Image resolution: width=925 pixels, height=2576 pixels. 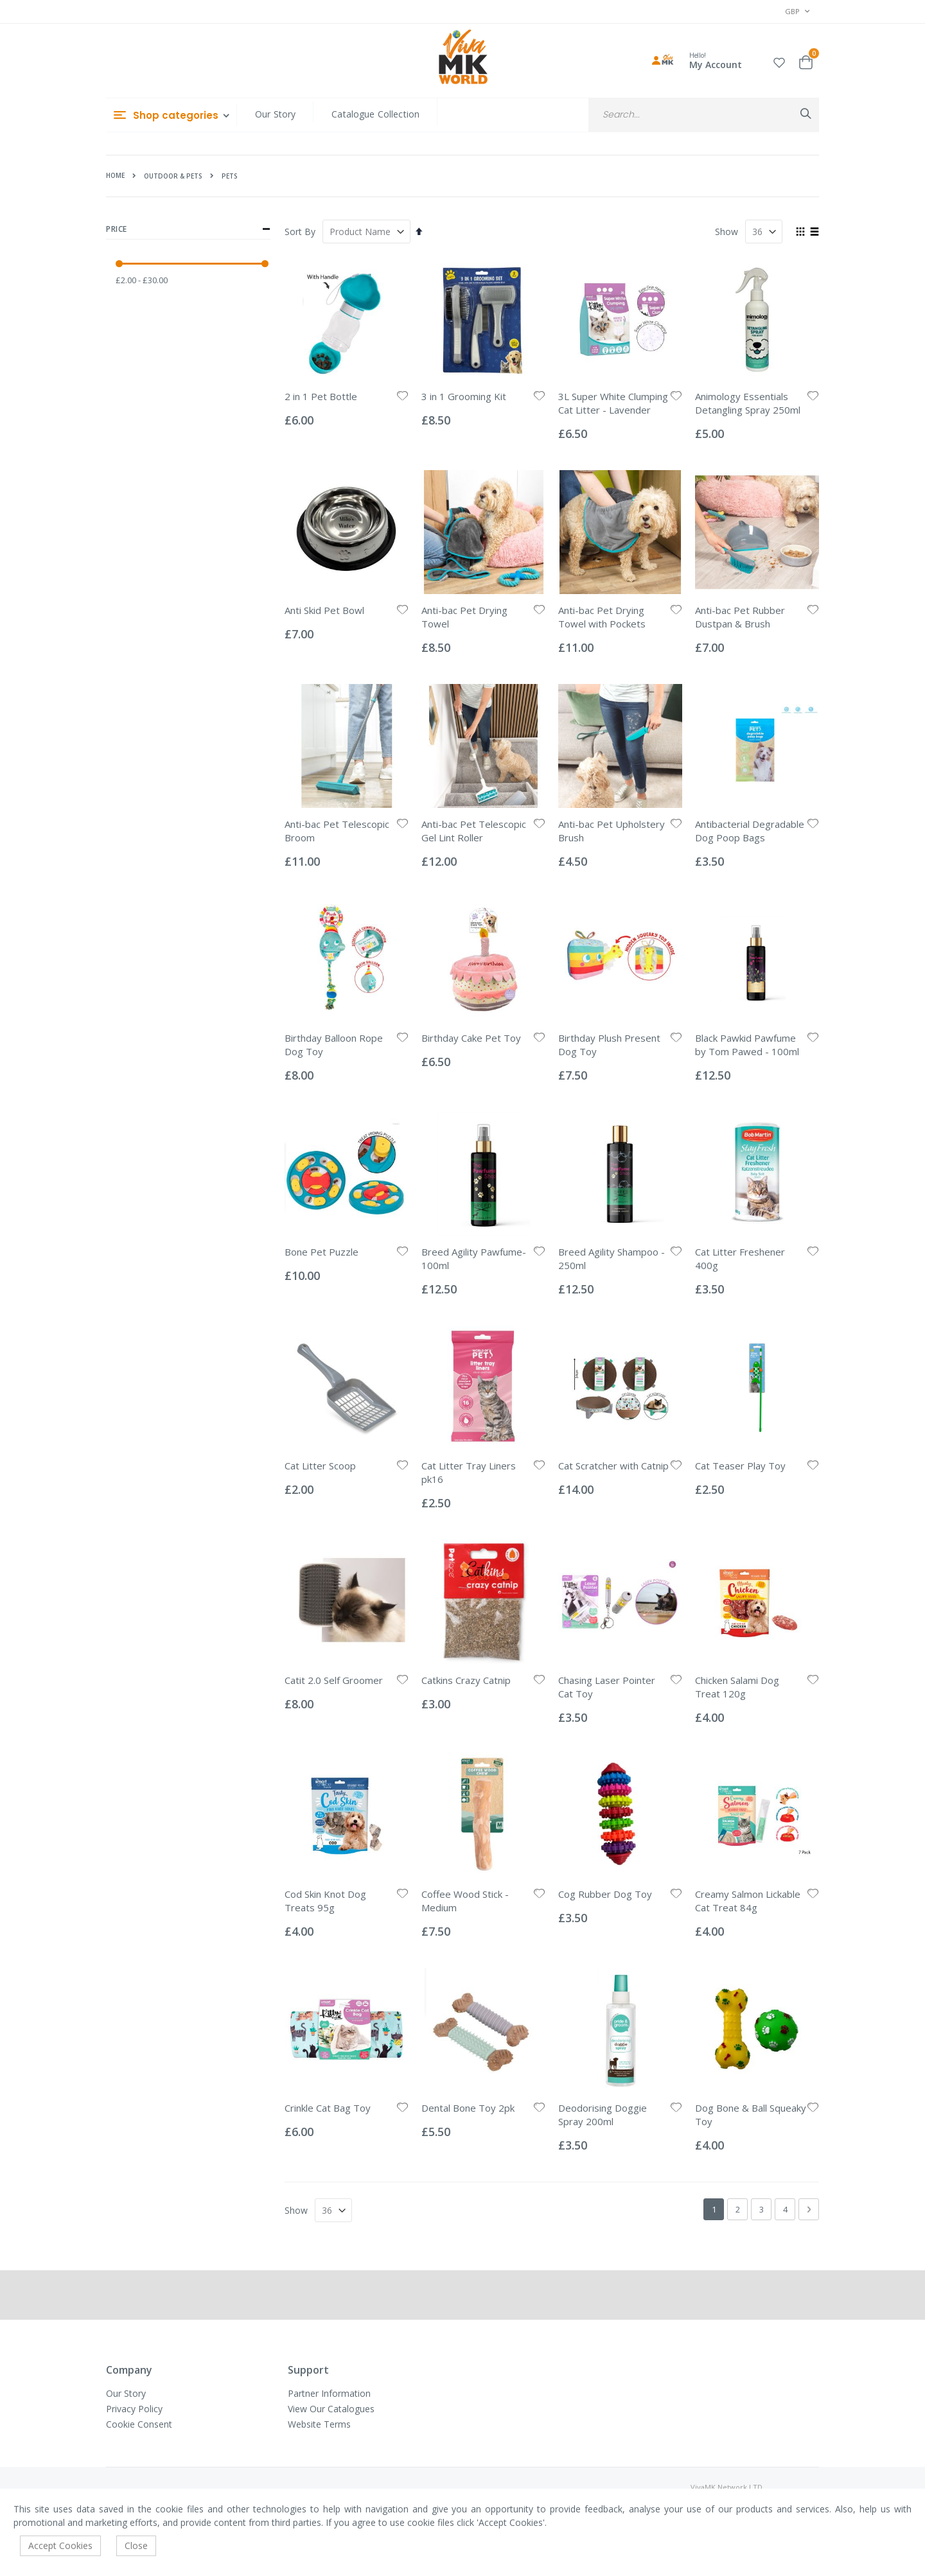 I want to click on Cat Litter Scoop, so click(x=320, y=1465).